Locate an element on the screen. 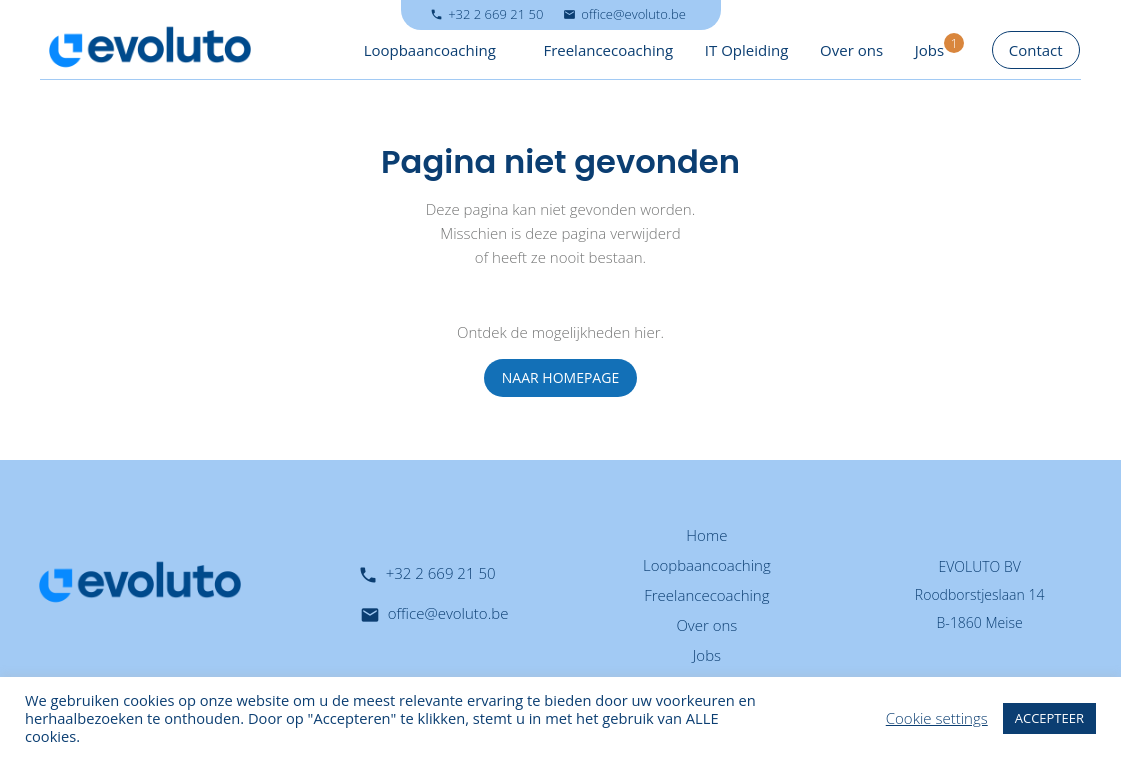  ACCEPTEER [button] is located at coordinates (1049, 718).